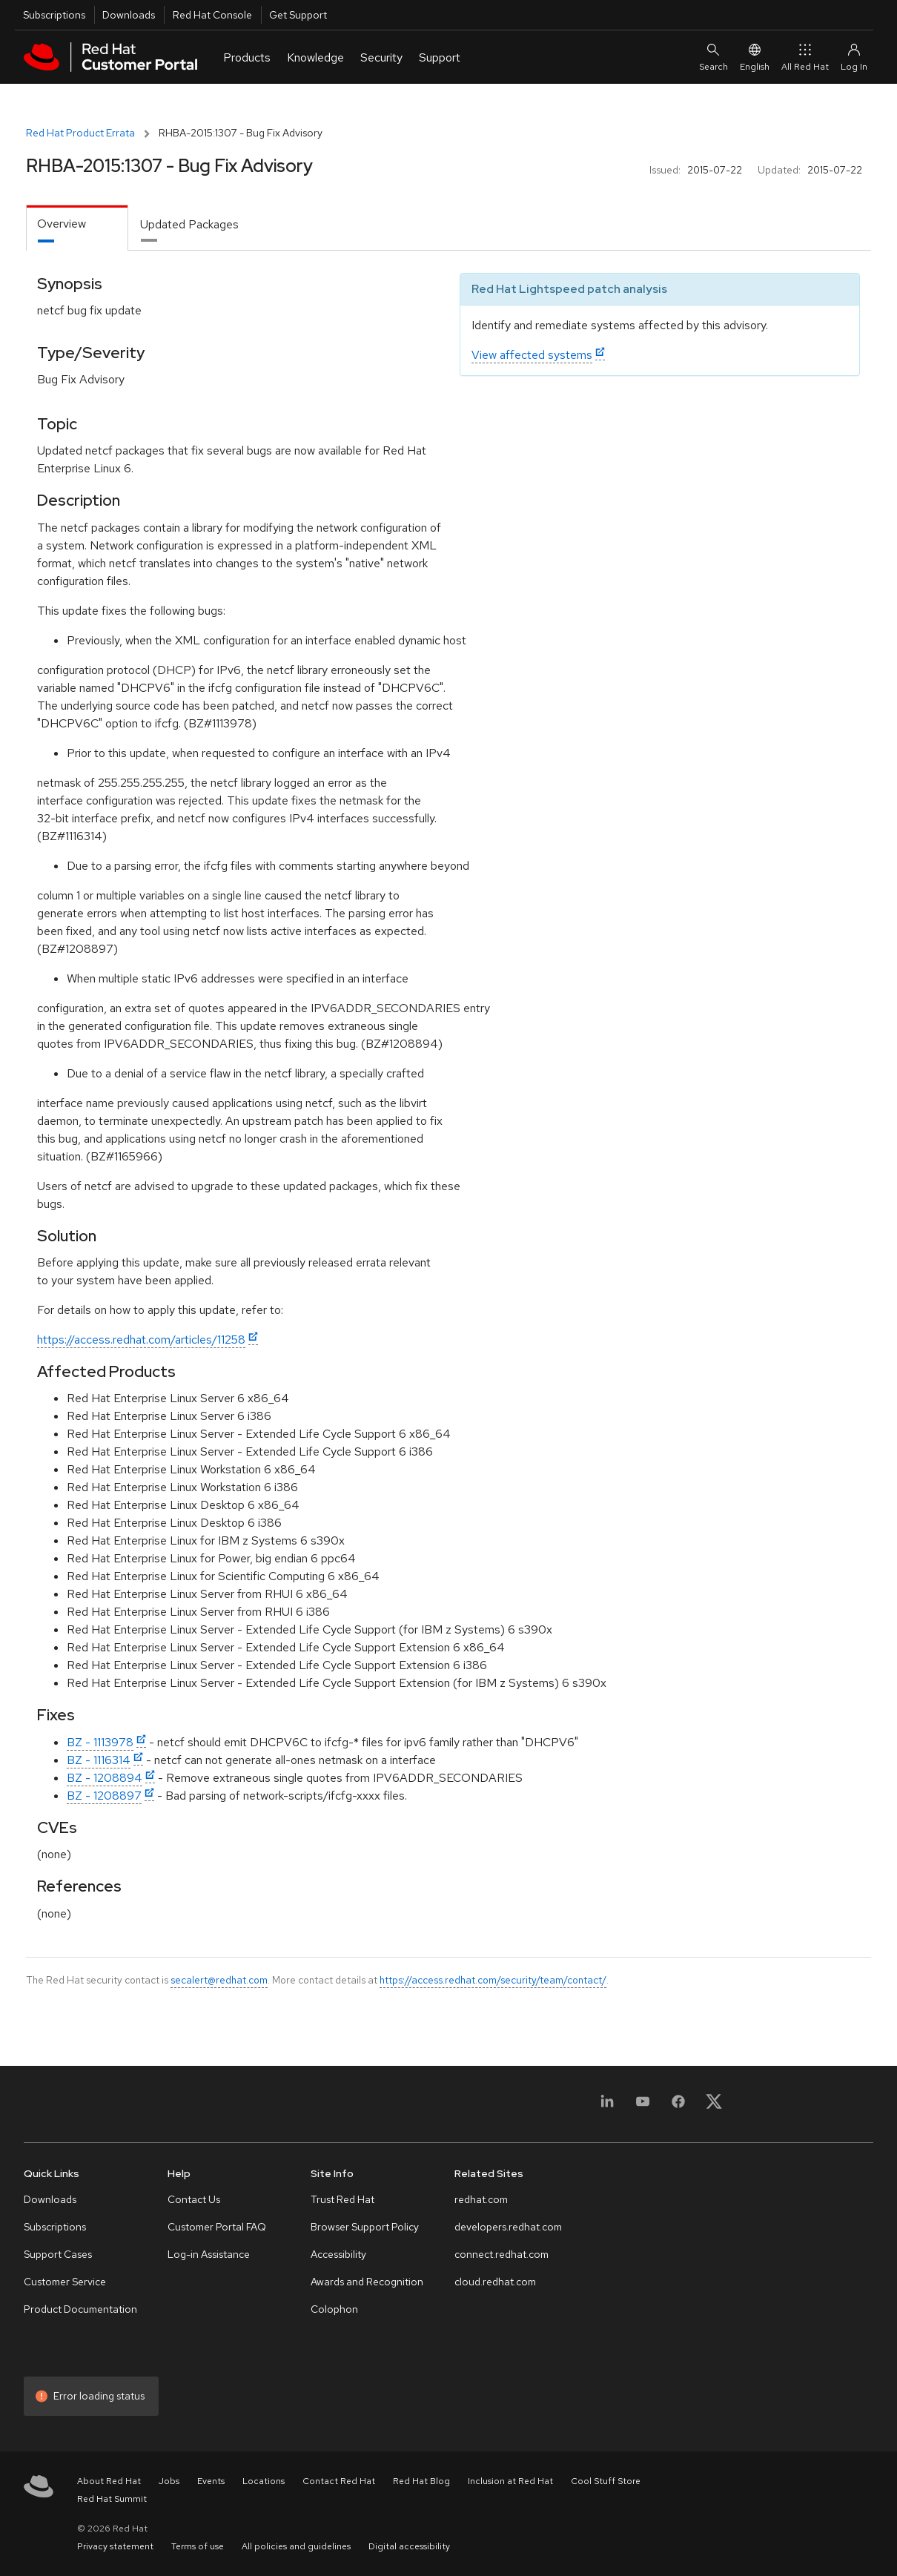  I want to click on Customer Service, so click(65, 2281).